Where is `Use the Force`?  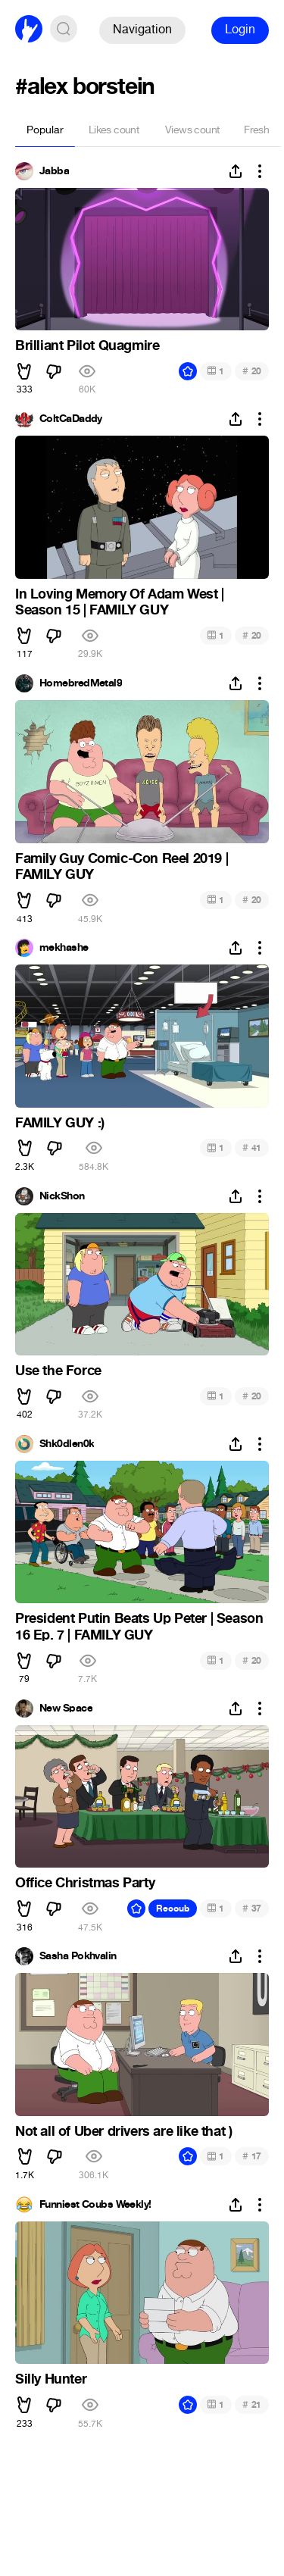
Use the Force is located at coordinates (58, 1370).